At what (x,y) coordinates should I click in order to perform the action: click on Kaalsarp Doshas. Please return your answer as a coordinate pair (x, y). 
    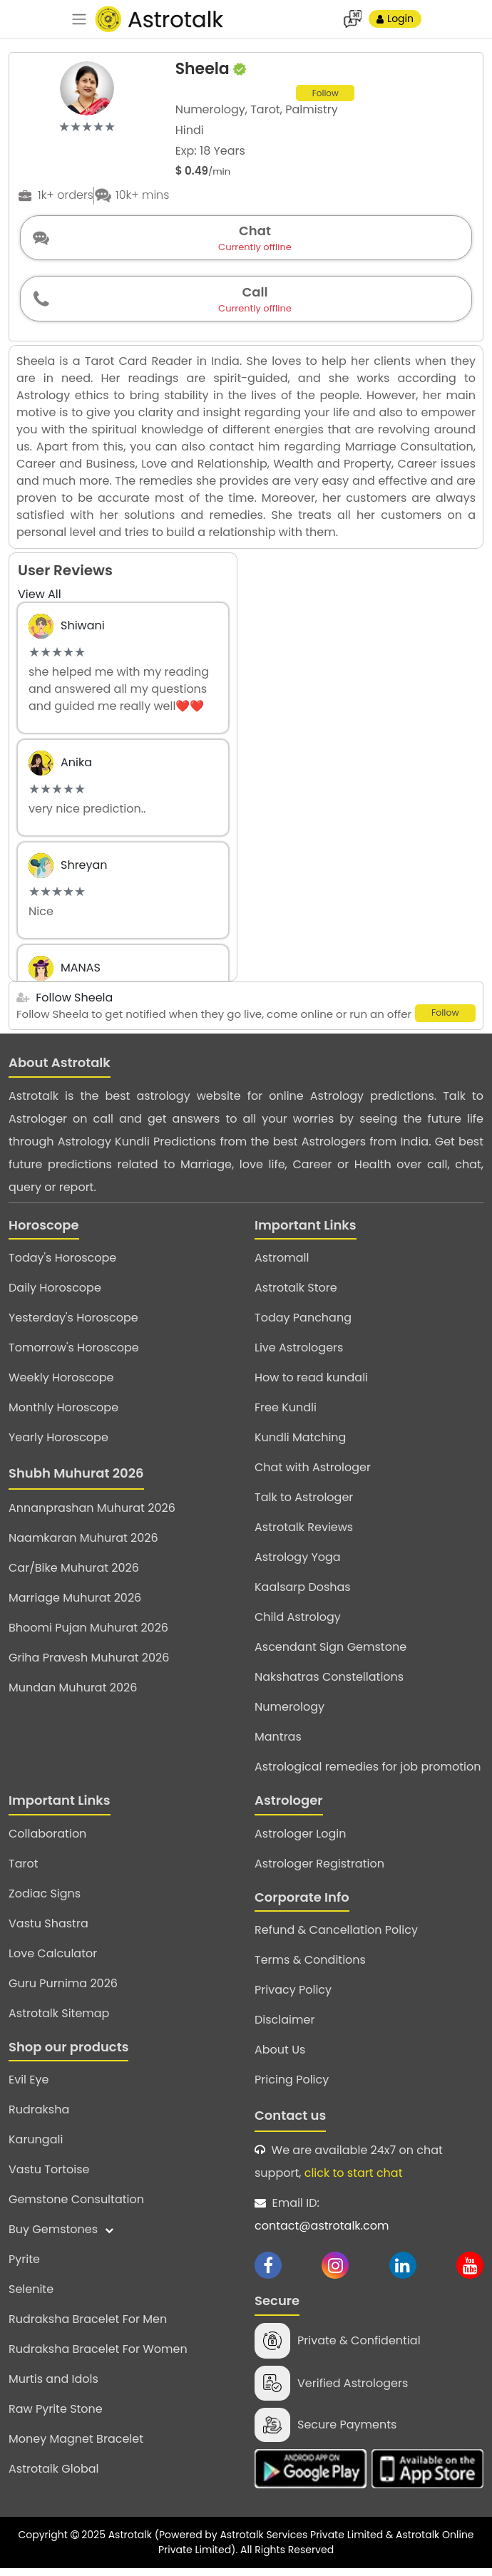
    Looking at the image, I should click on (303, 1593).